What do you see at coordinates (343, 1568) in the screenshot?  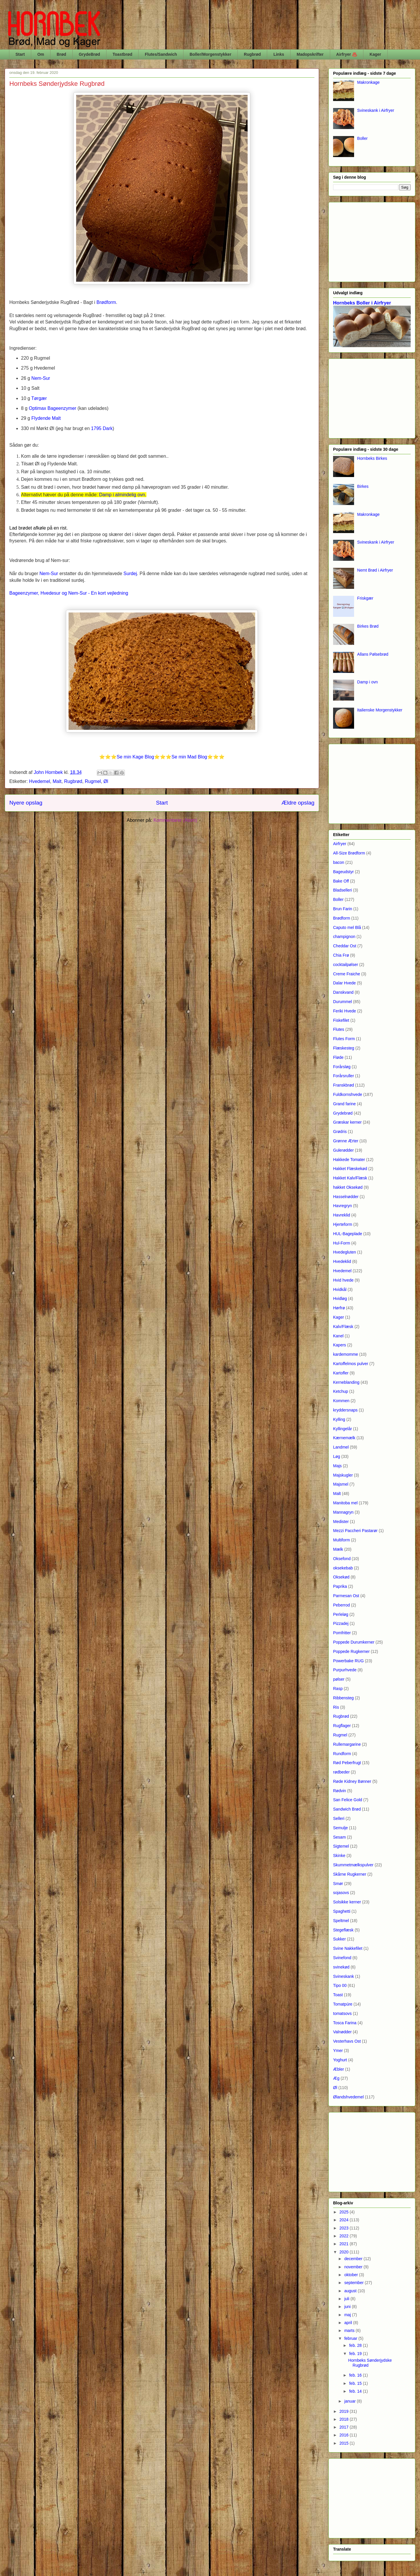 I see `oksekebab` at bounding box center [343, 1568].